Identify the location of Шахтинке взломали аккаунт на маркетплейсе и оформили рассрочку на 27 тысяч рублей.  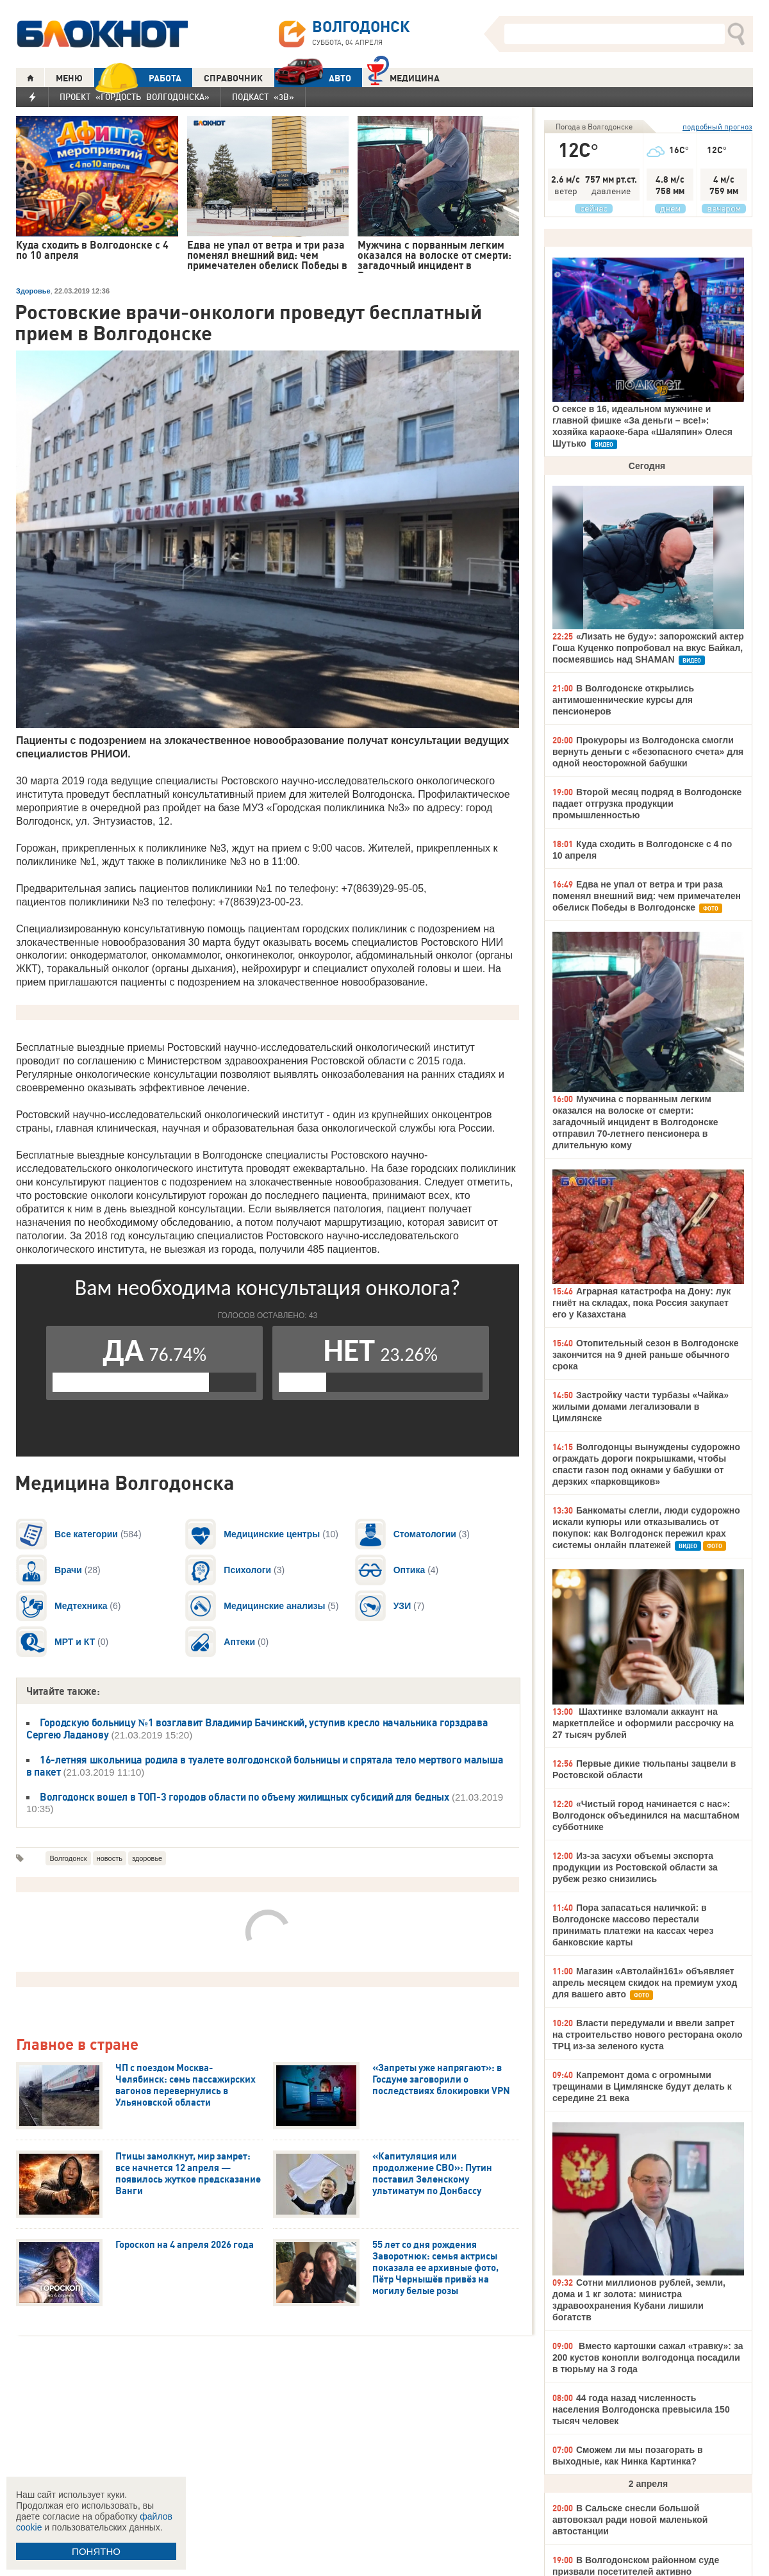
(643, 1723).